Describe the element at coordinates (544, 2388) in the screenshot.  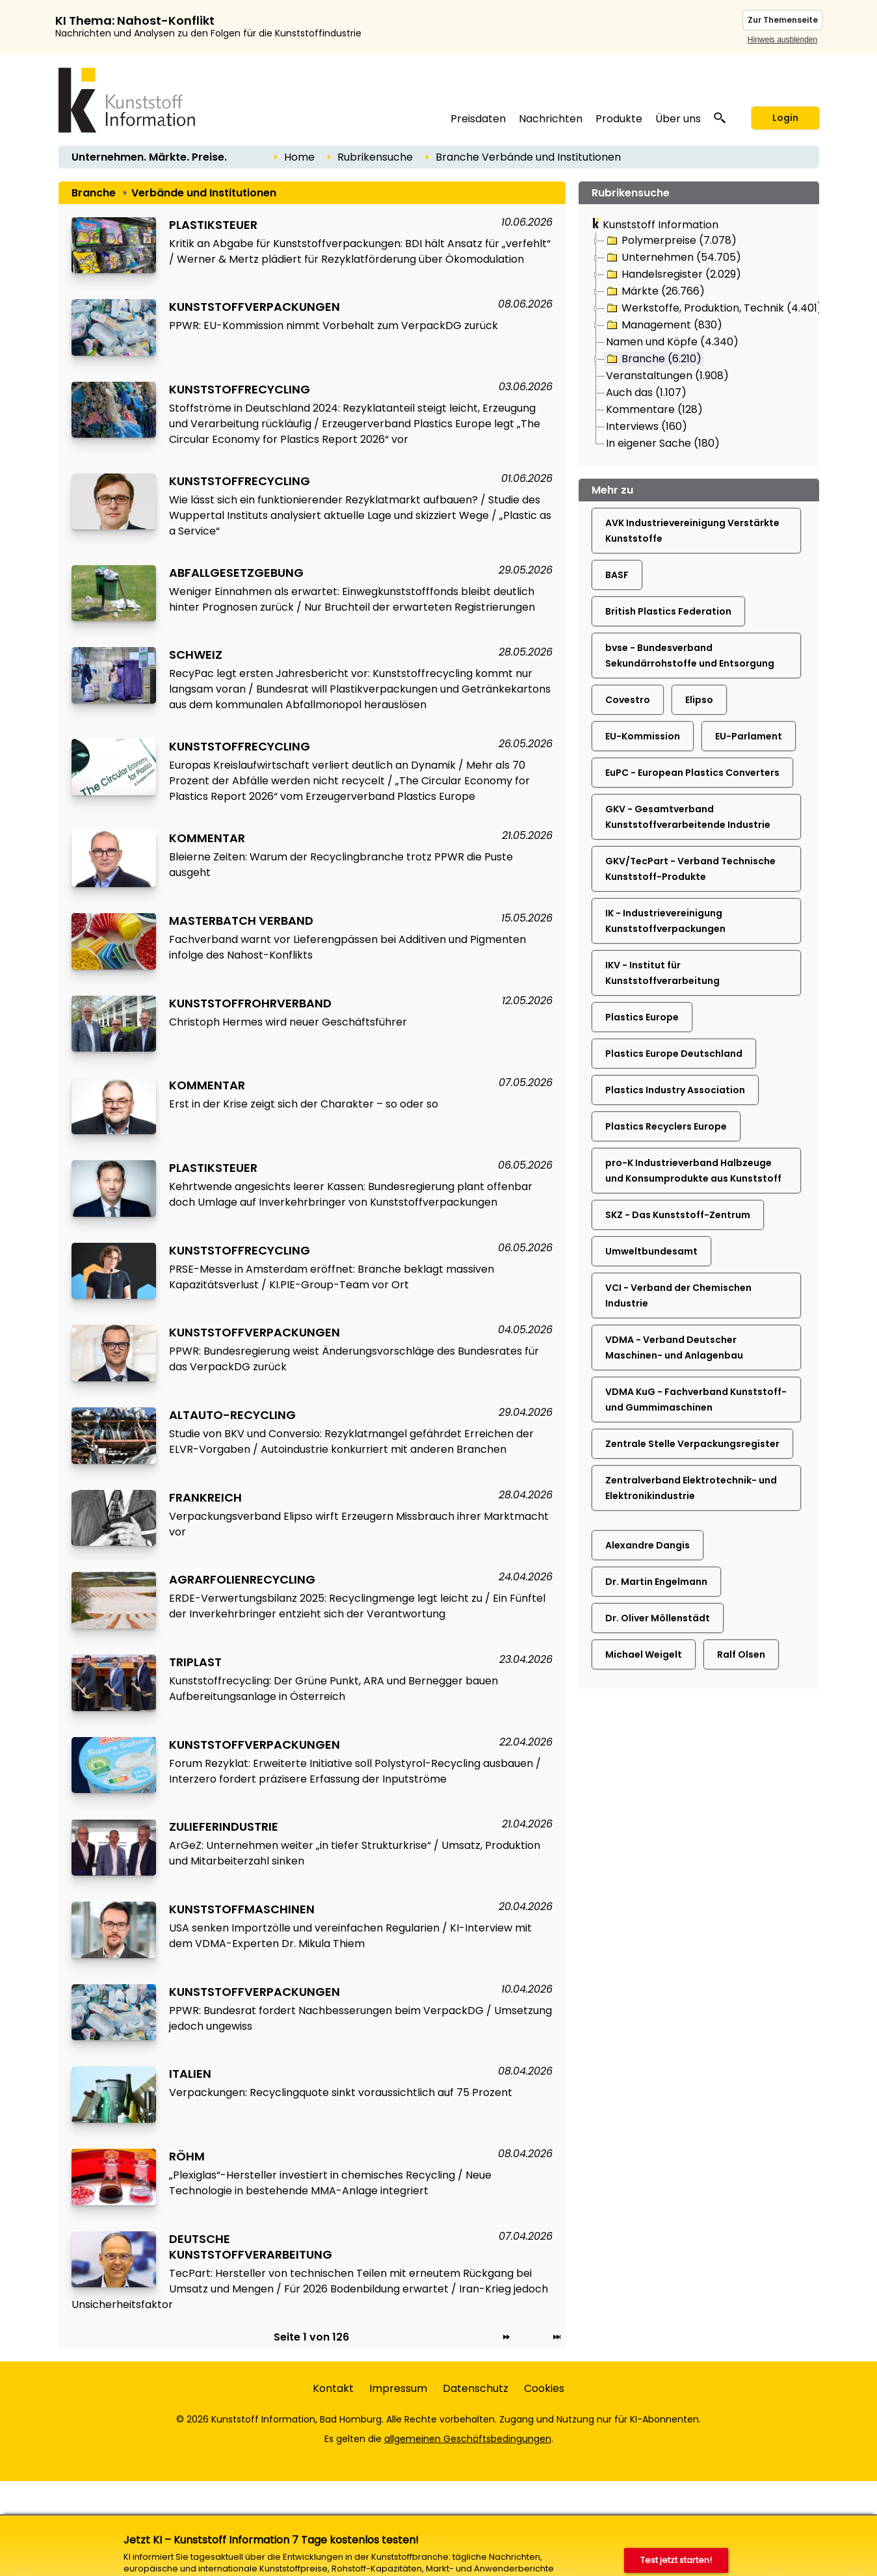
I see `Cookies` at that location.